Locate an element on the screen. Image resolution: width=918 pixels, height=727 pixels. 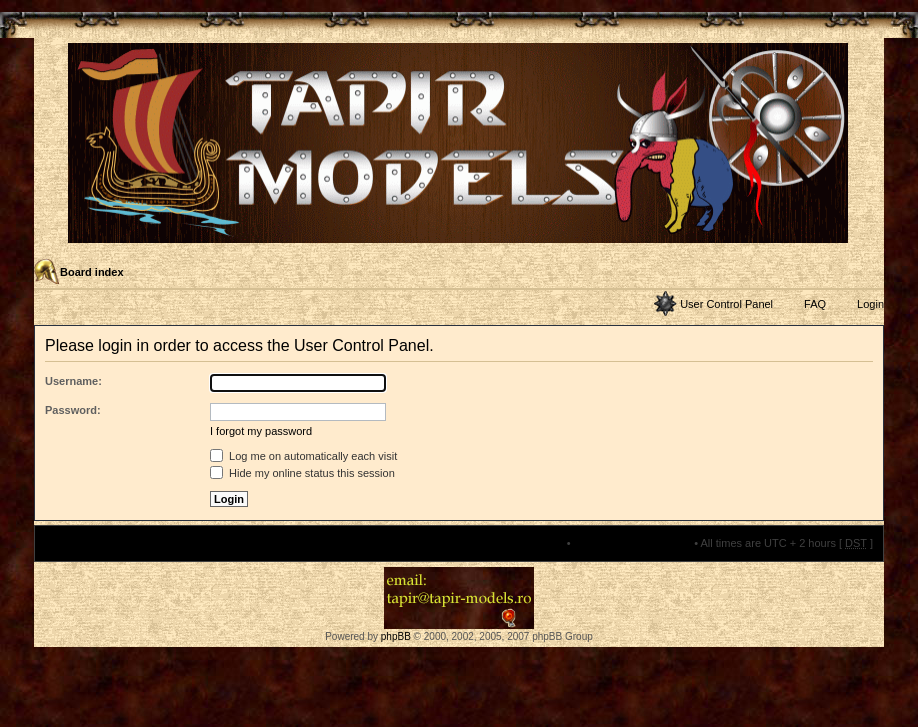
User Control Panel is located at coordinates (726, 304).